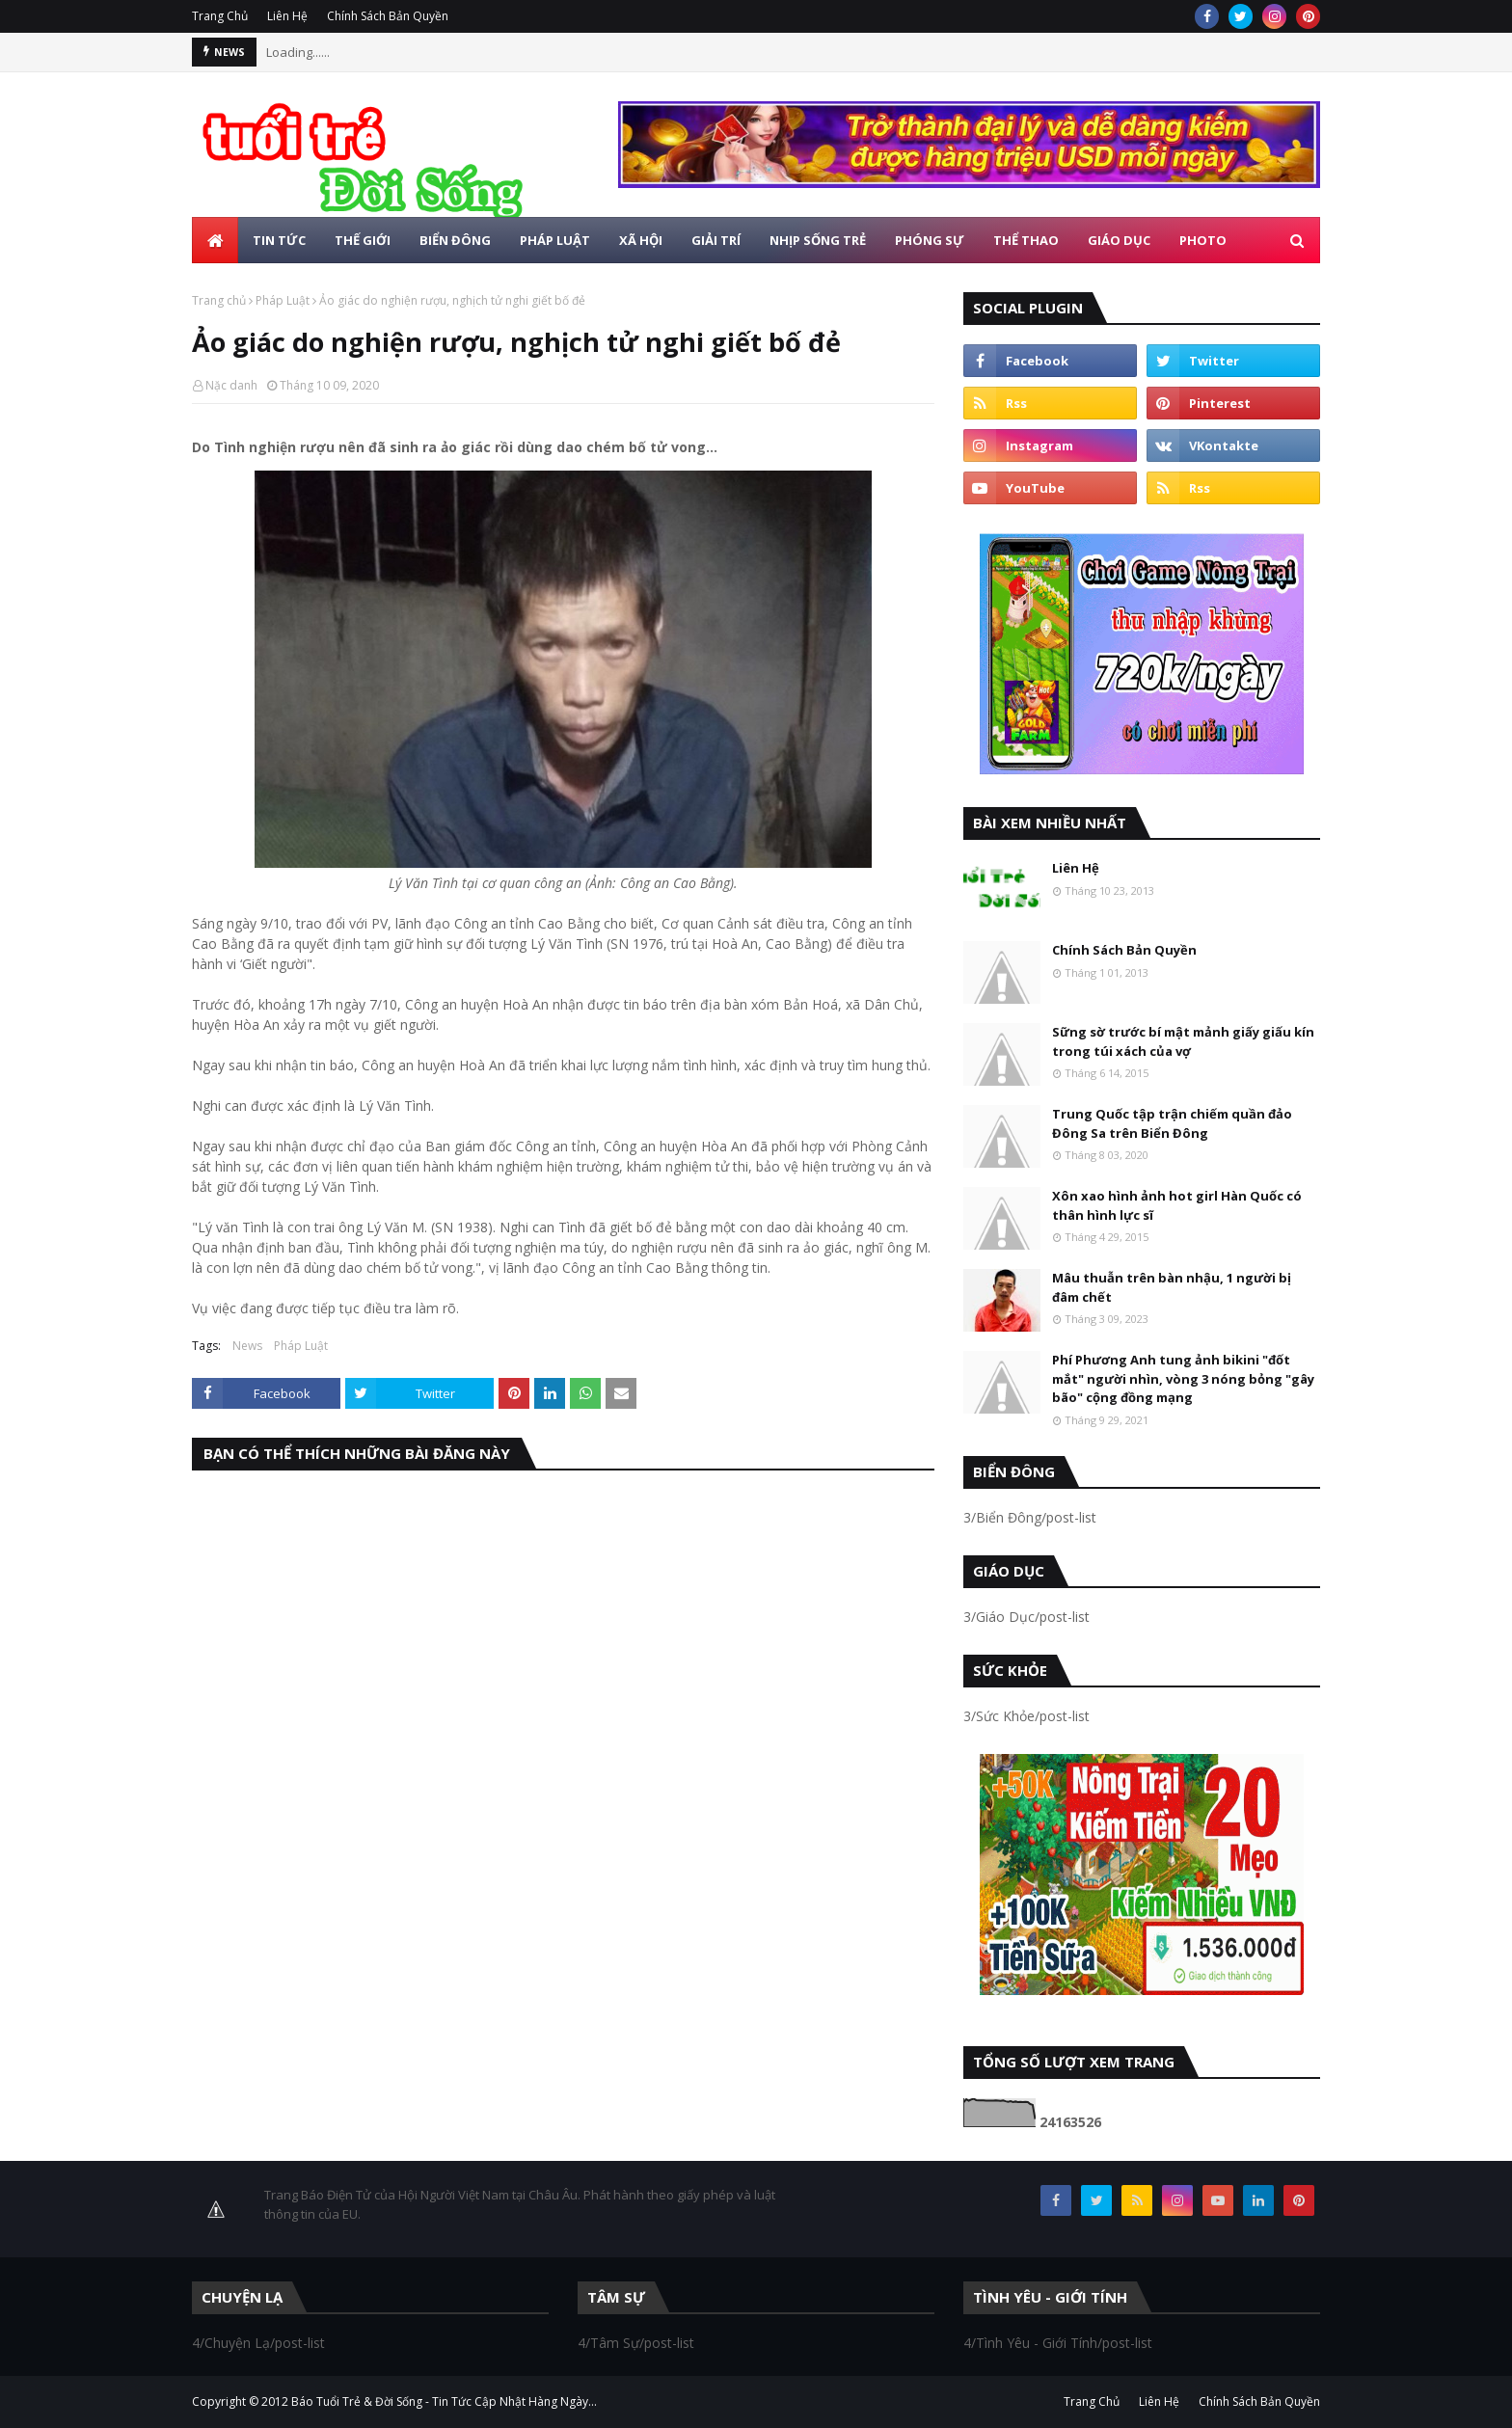  I want to click on Xôn xao hình ảnh hot girl Hàn Quốc có thân hình lực sĩ, so click(1177, 1205).